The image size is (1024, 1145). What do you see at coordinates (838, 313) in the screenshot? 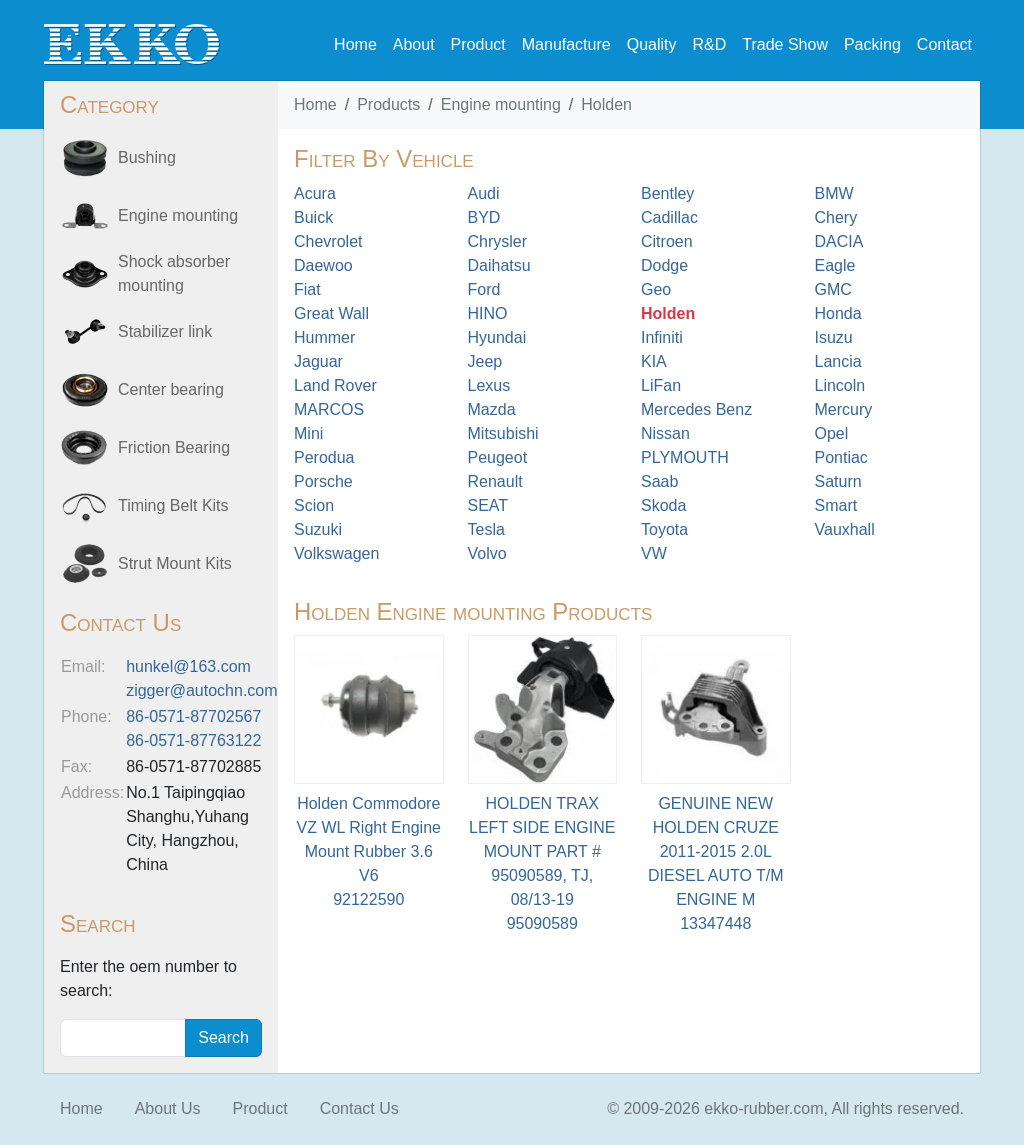
I see `Honda` at bounding box center [838, 313].